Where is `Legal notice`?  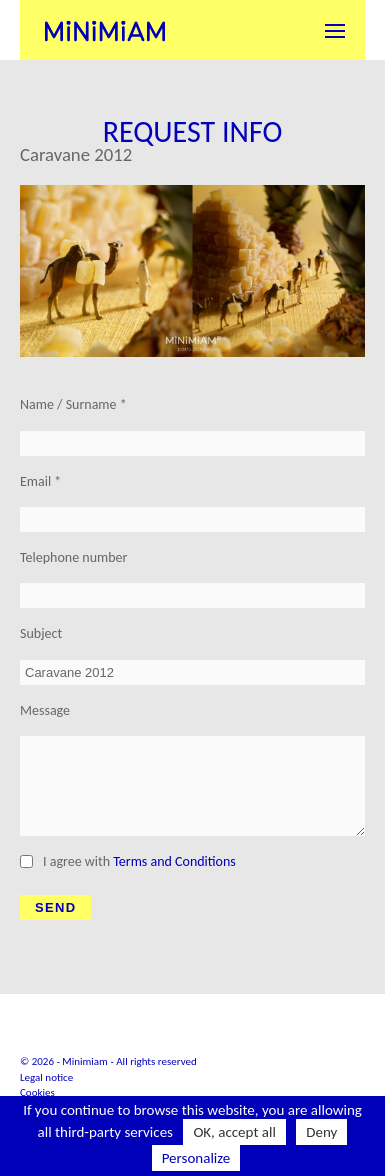 Legal notice is located at coordinates (46, 1077).